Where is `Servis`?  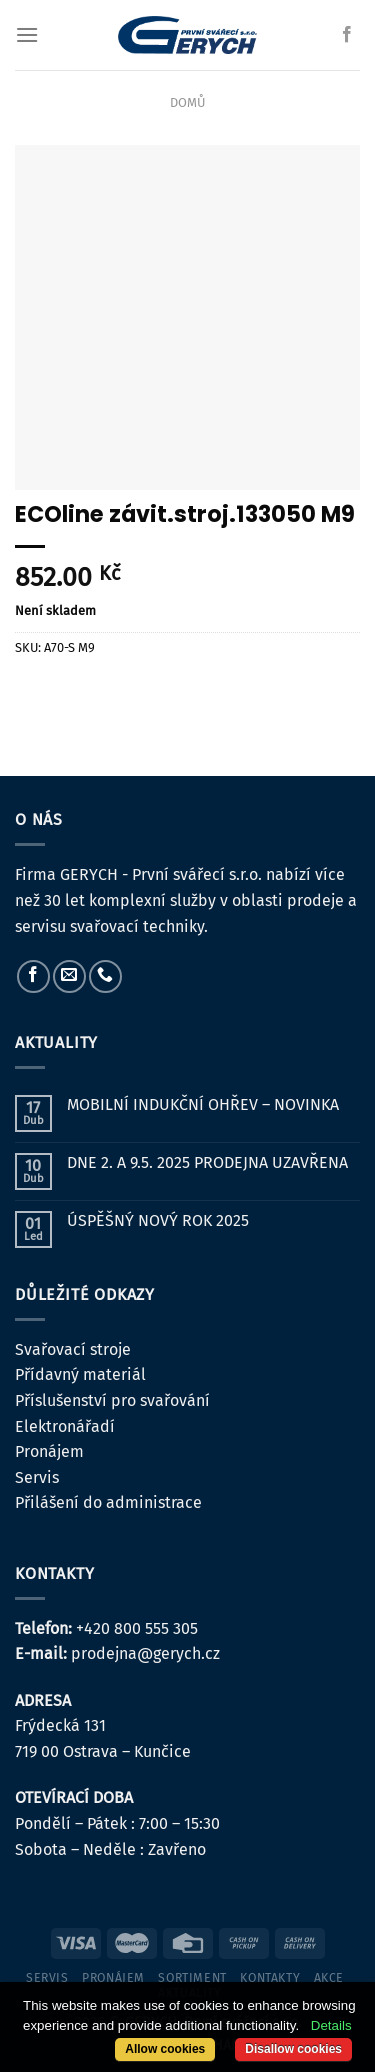
Servis is located at coordinates (37, 1477).